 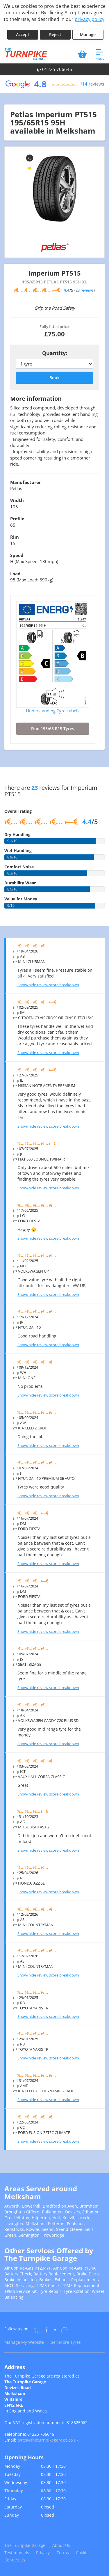 I want to click on About Us, so click(x=61, y=2545).